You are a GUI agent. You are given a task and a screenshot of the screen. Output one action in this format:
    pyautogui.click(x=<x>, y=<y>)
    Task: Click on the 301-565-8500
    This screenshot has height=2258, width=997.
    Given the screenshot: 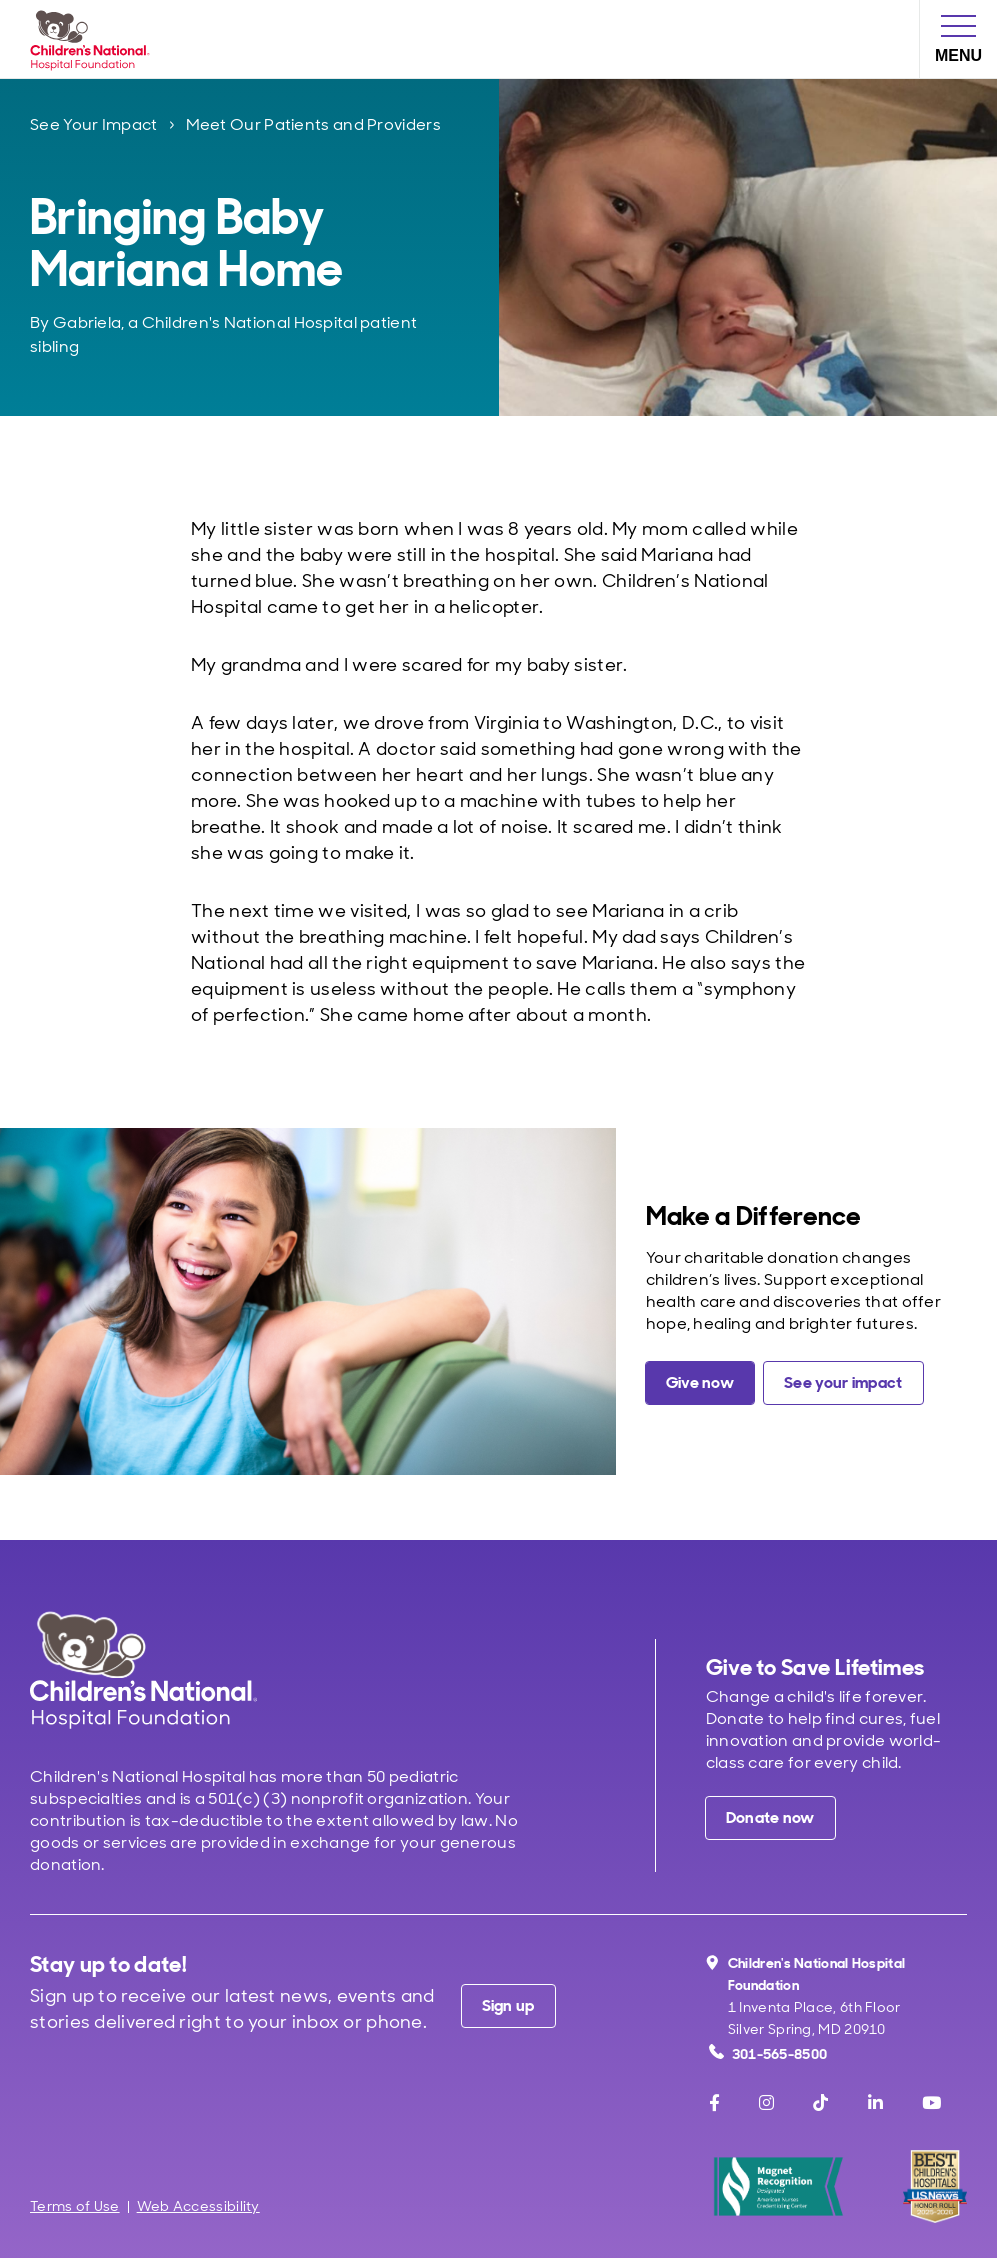 What is the action you would take?
    pyautogui.click(x=768, y=2053)
    